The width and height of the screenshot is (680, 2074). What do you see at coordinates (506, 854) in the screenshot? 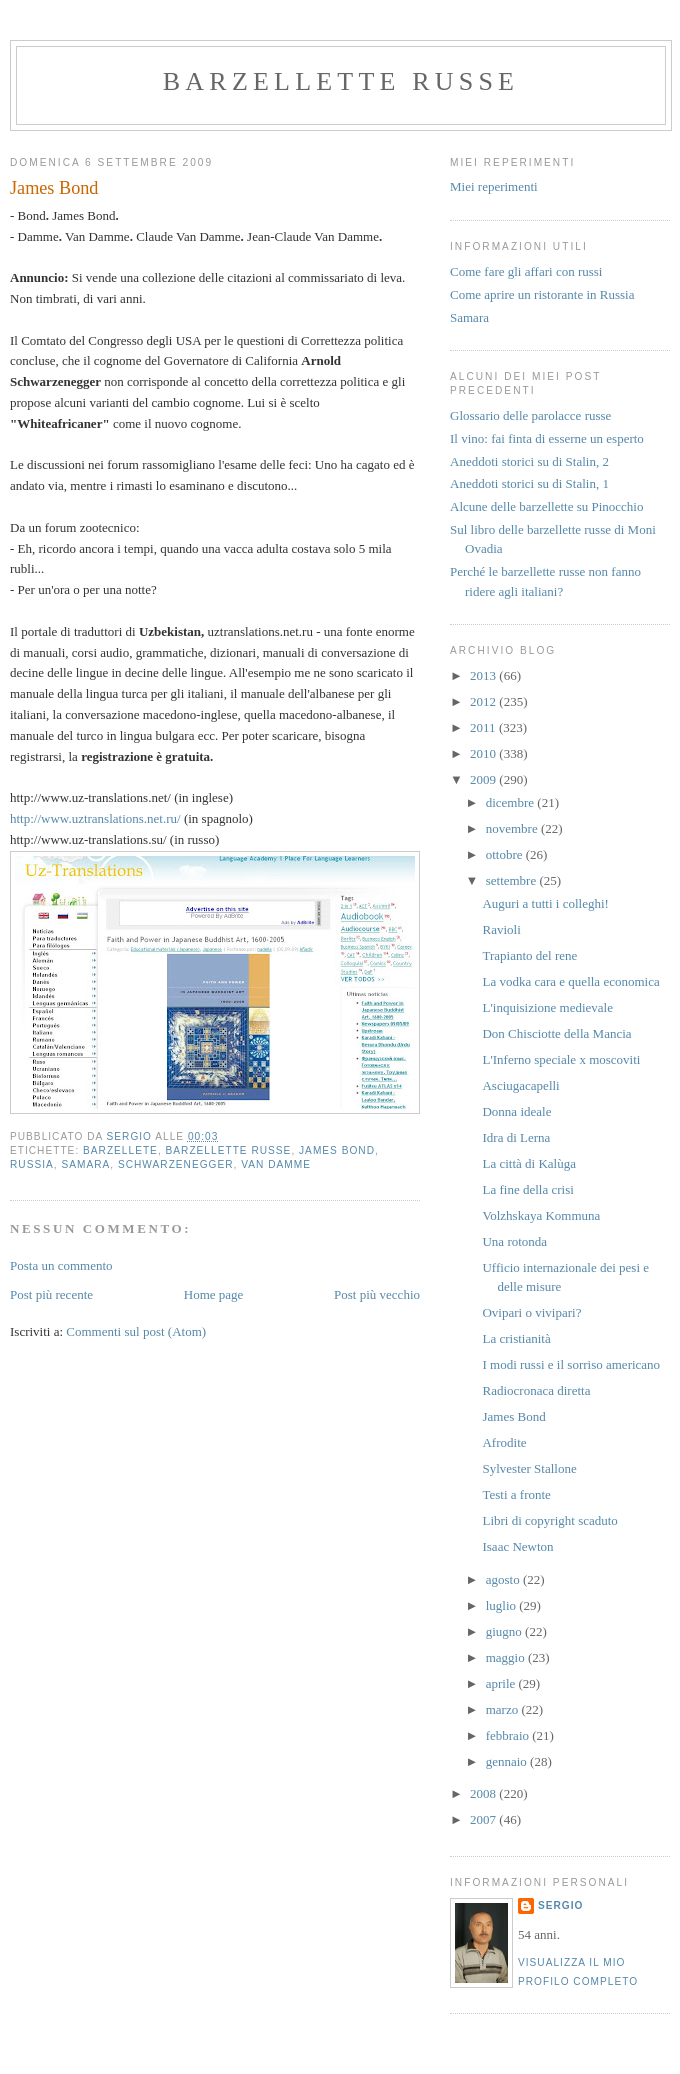
I see `ottobre` at bounding box center [506, 854].